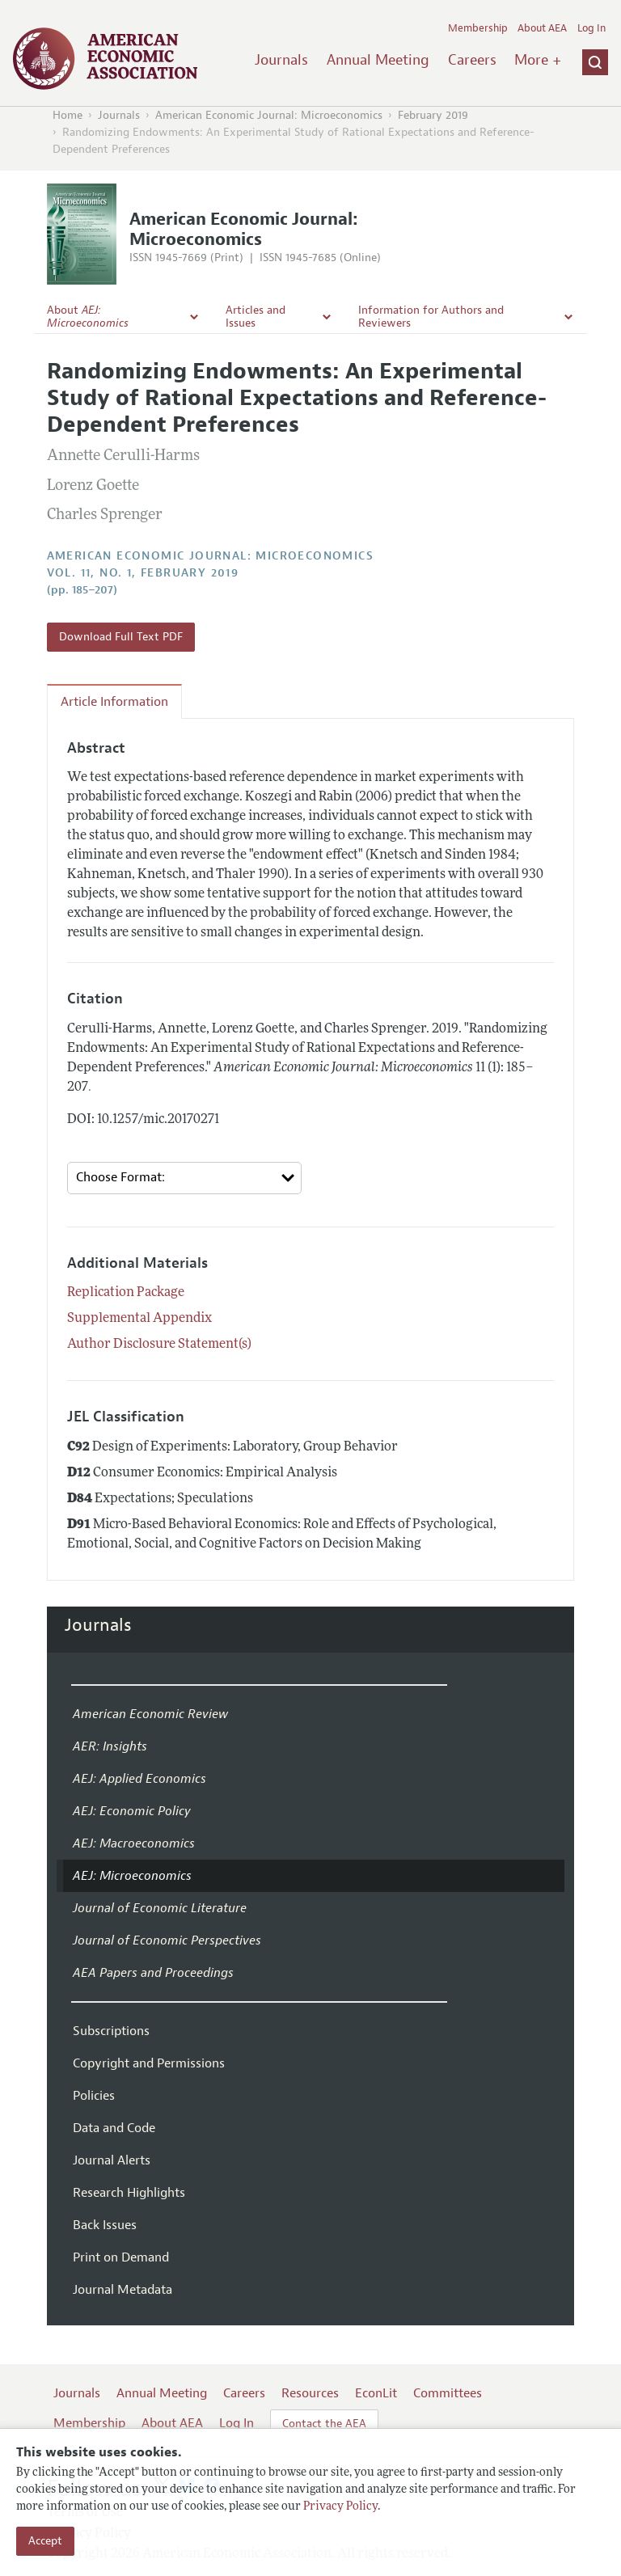 Image resolution: width=621 pixels, height=2576 pixels. Describe the element at coordinates (129, 2193) in the screenshot. I see `Research Highlights` at that location.